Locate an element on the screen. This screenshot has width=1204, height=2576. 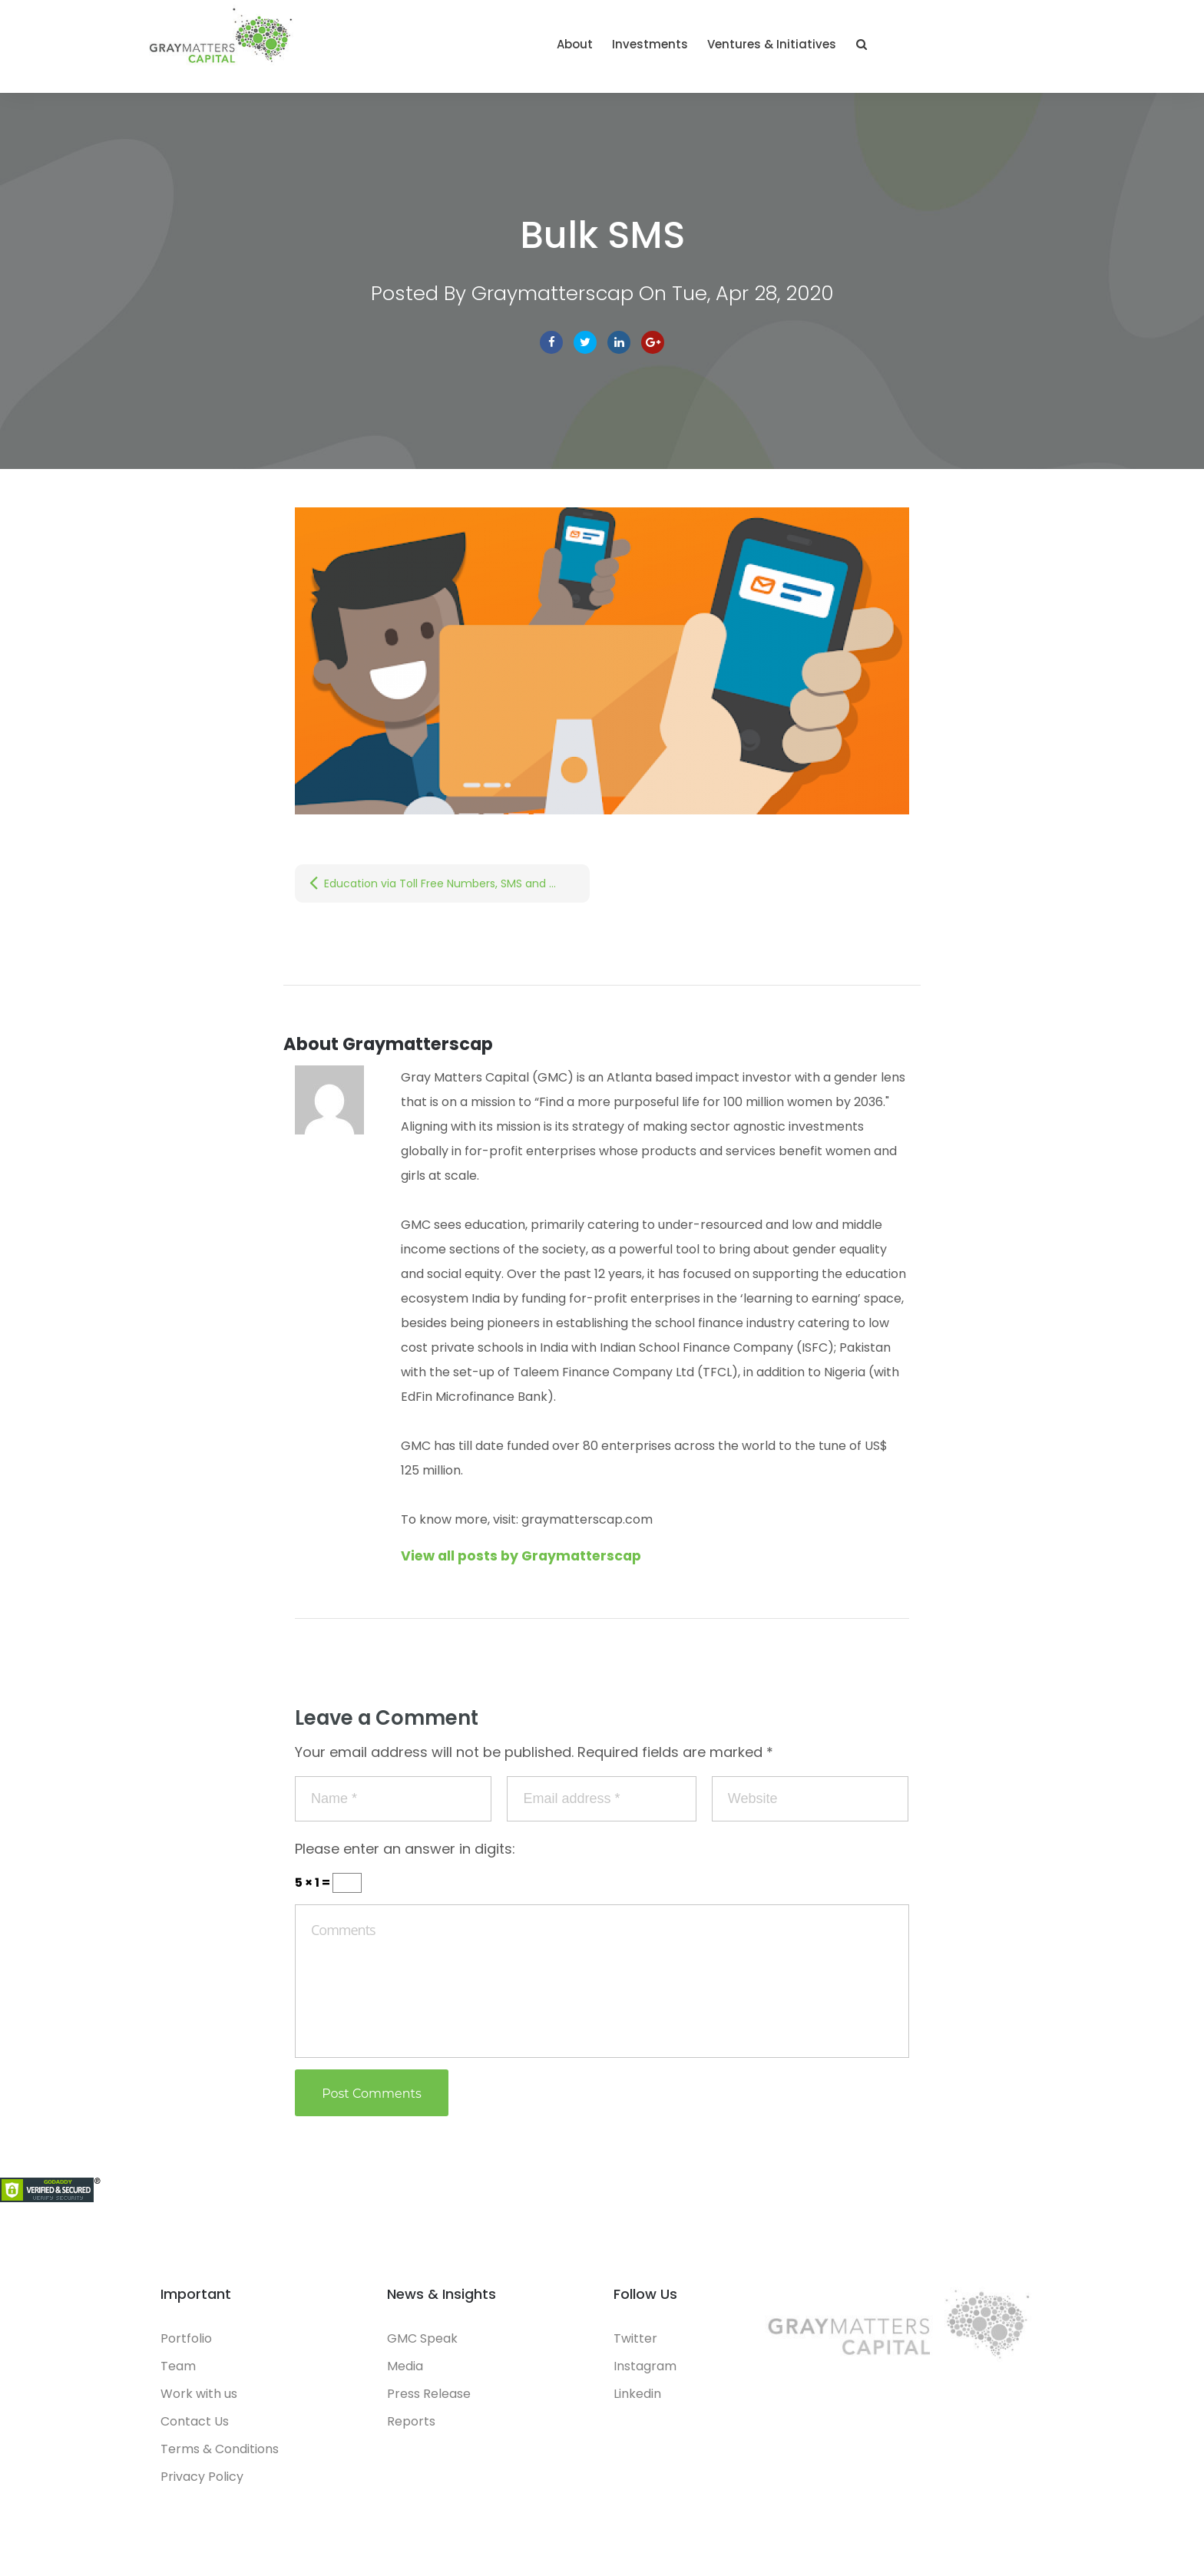
Privacy Policy is located at coordinates (201, 2483).